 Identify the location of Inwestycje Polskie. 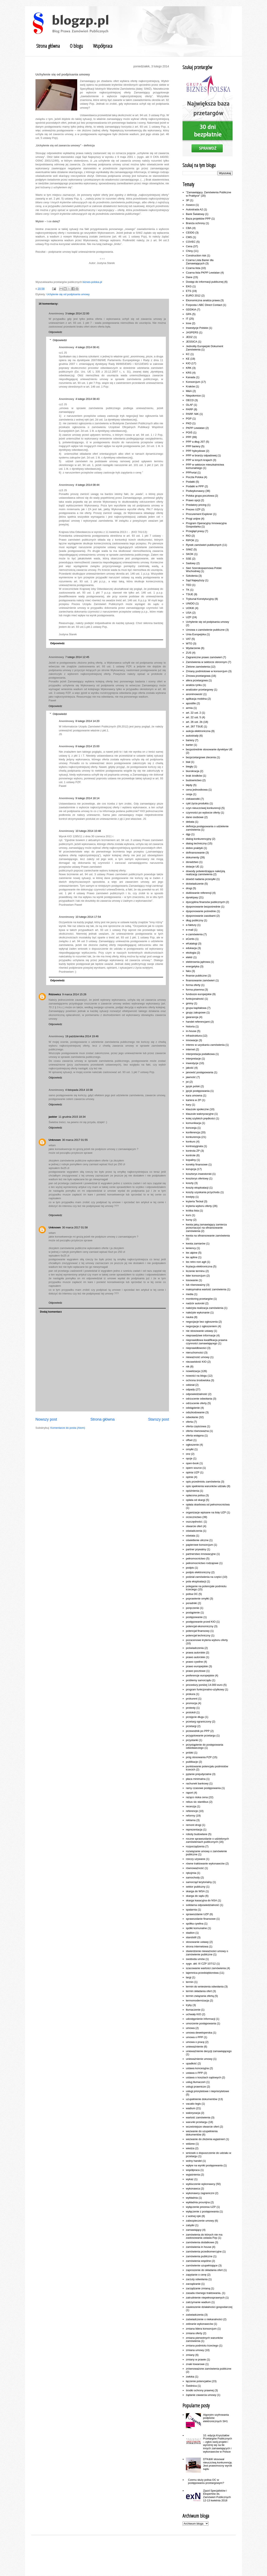
(197, 327).